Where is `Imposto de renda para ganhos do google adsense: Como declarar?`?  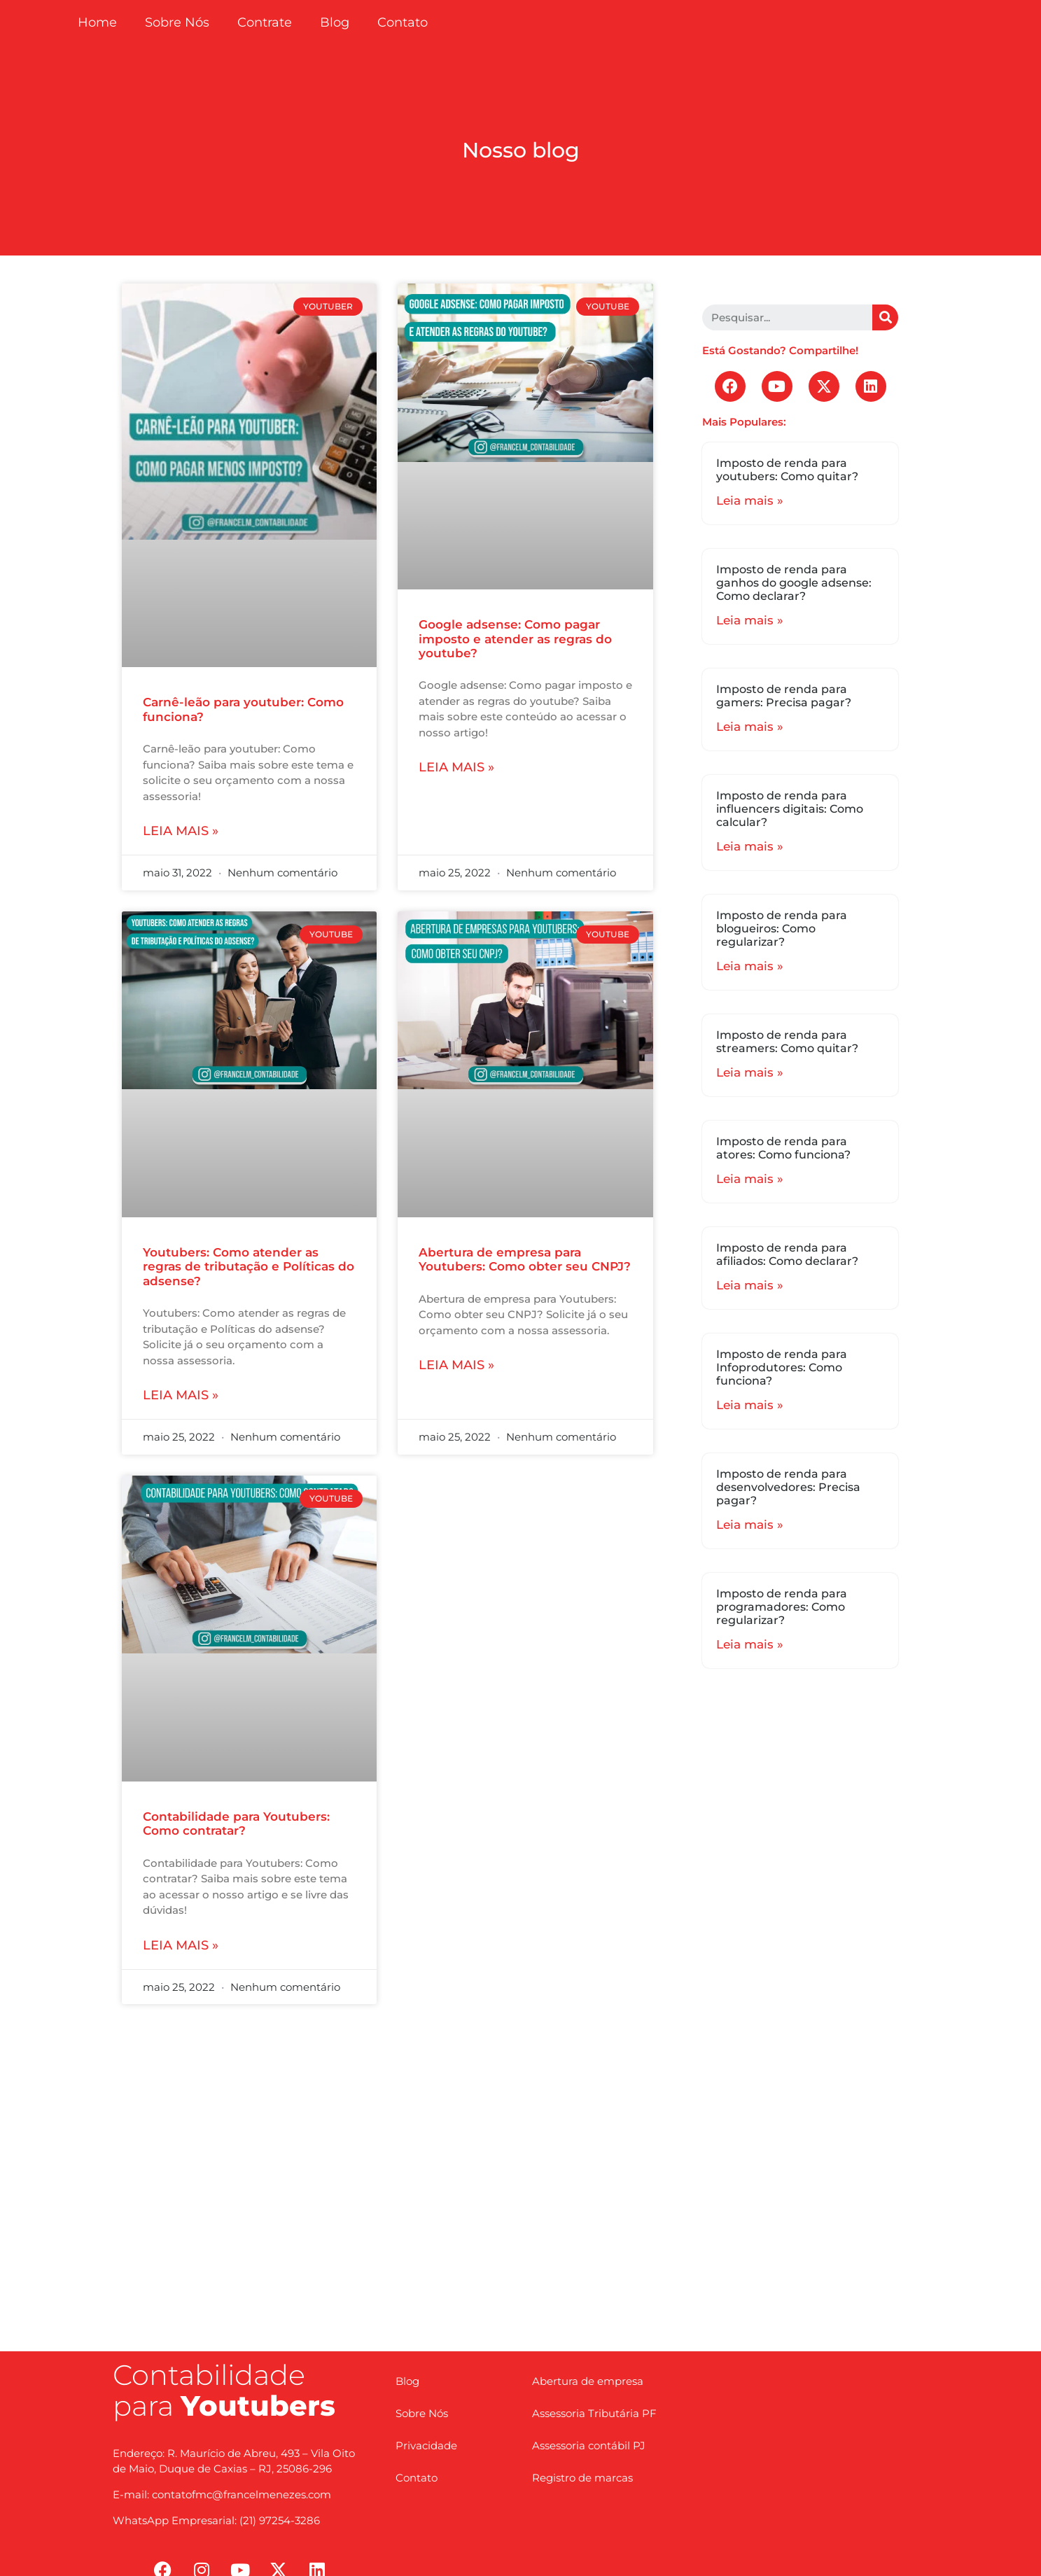
Imposto de renda para ganhos do google adsense: Como declarar? is located at coordinates (794, 583).